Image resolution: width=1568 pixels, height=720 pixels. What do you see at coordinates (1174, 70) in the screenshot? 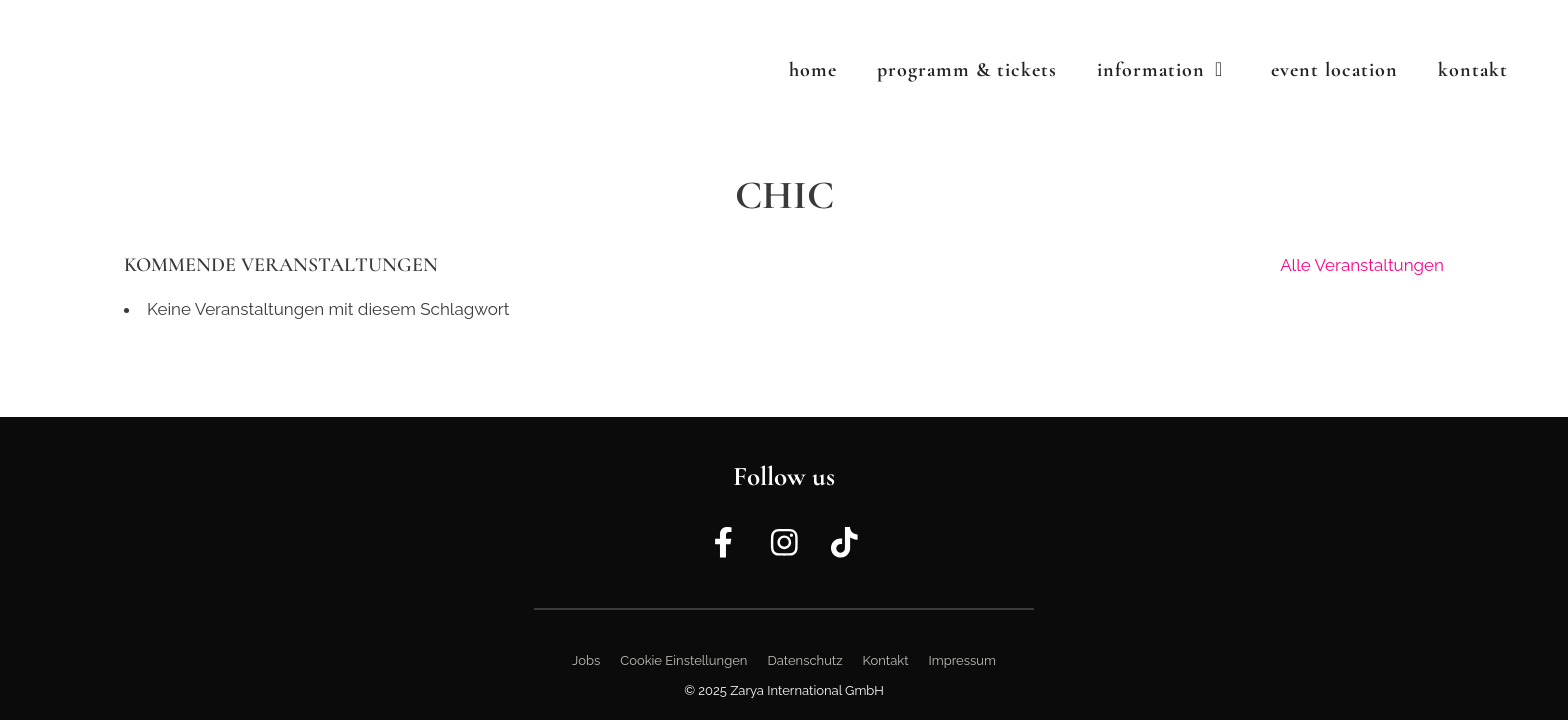
I see `Information` at bounding box center [1174, 70].